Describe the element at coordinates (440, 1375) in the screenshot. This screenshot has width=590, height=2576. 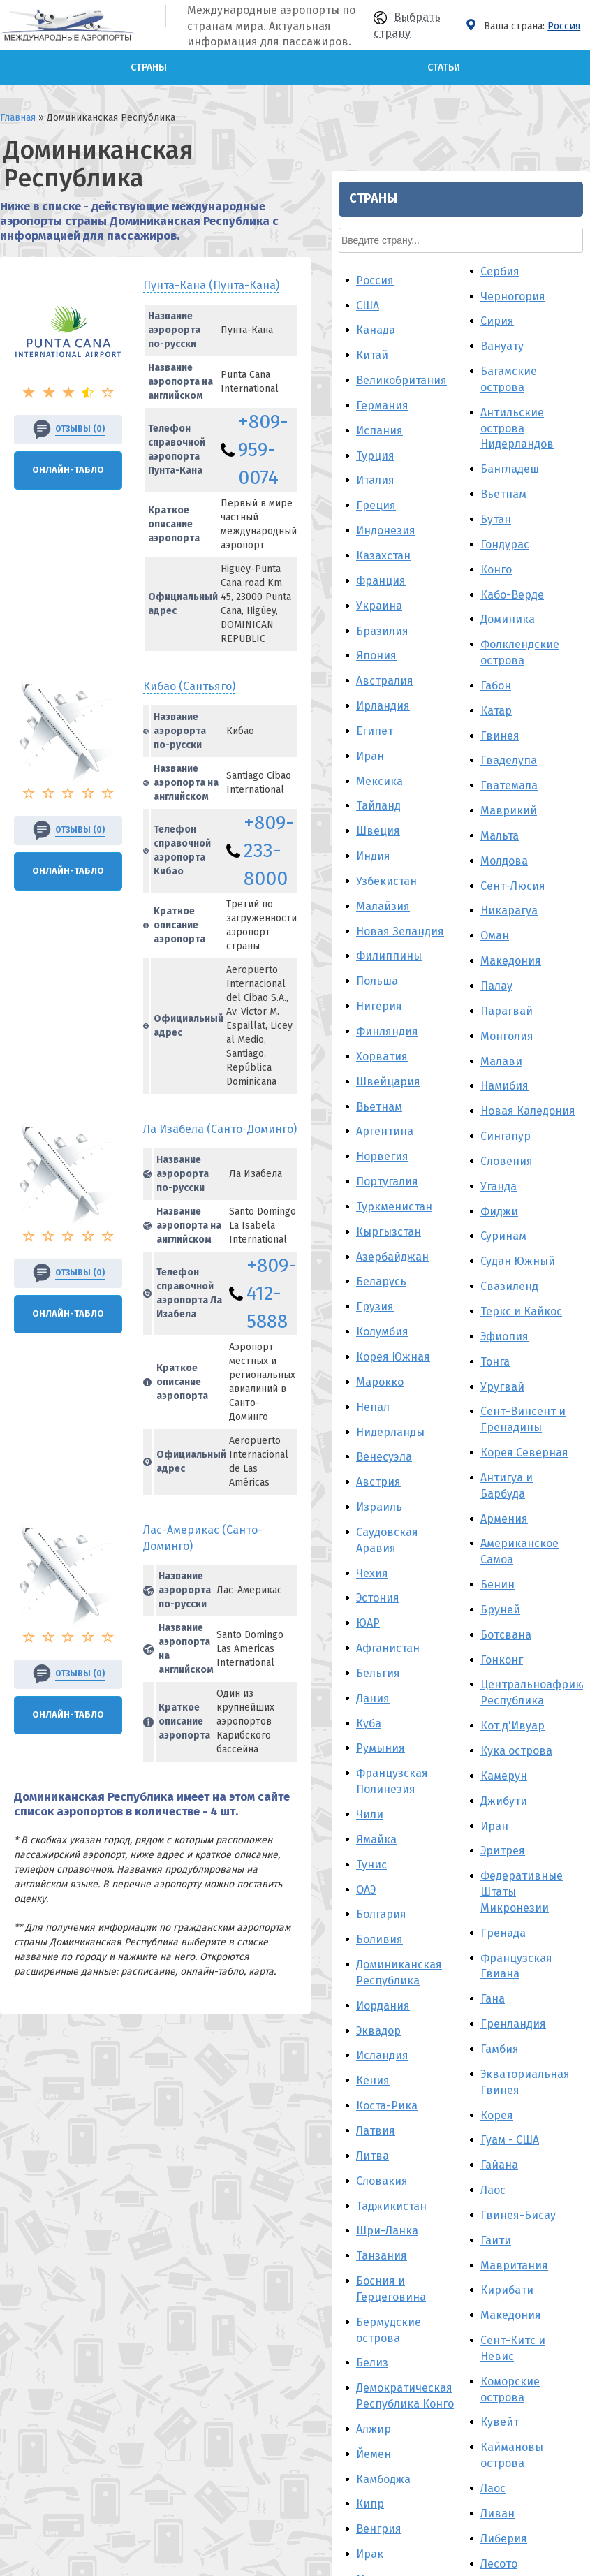
I see `Тунис` at that location.